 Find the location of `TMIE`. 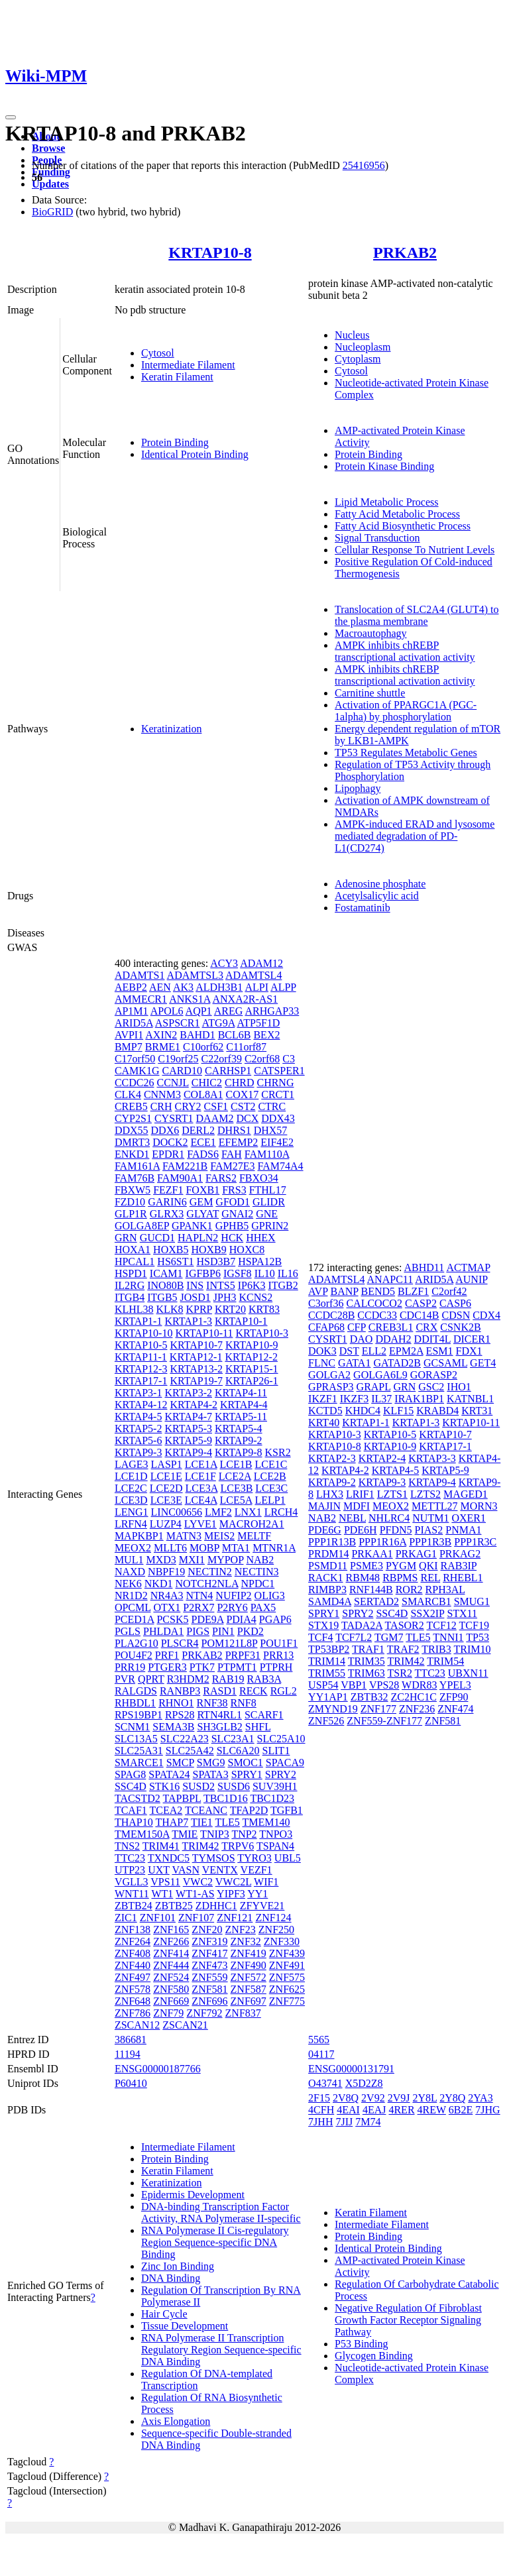

TMIE is located at coordinates (185, 1834).